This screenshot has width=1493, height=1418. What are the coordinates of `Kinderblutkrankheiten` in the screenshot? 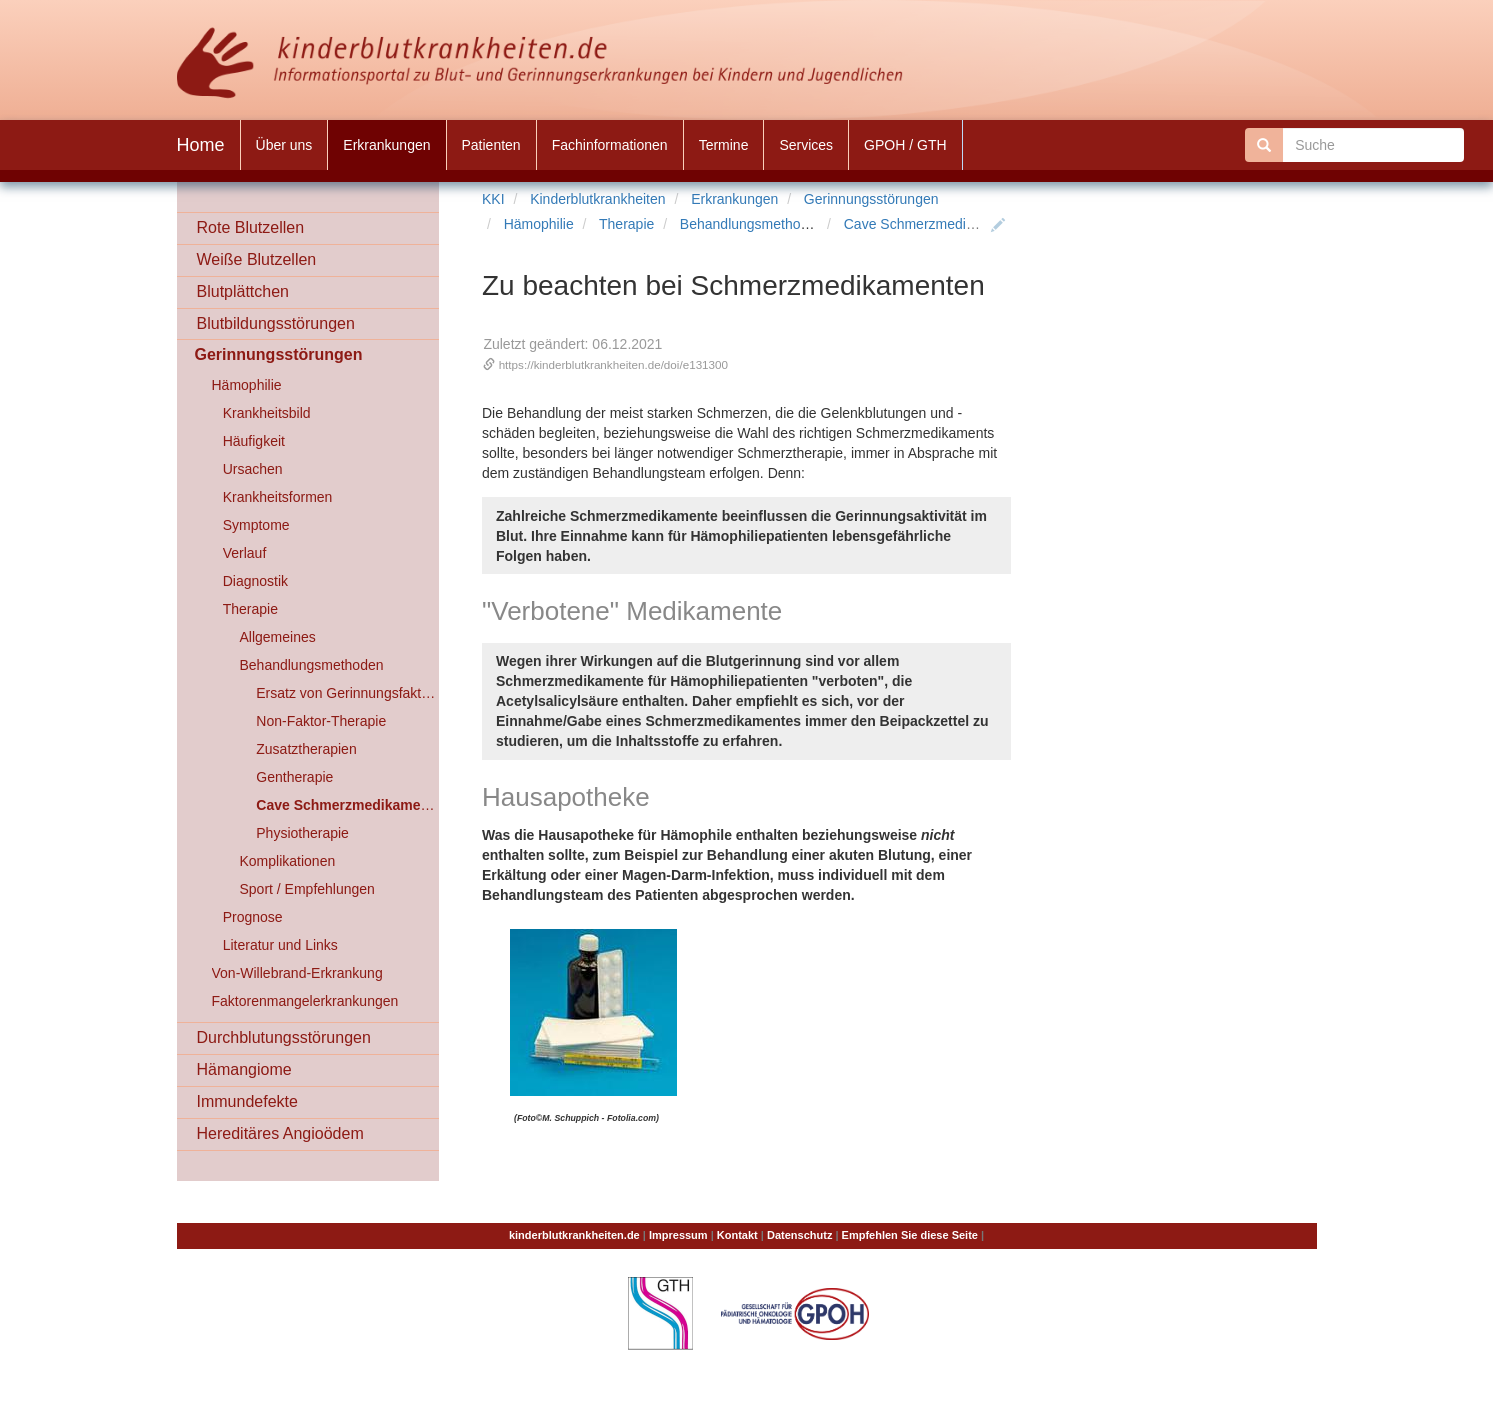 It's located at (597, 199).